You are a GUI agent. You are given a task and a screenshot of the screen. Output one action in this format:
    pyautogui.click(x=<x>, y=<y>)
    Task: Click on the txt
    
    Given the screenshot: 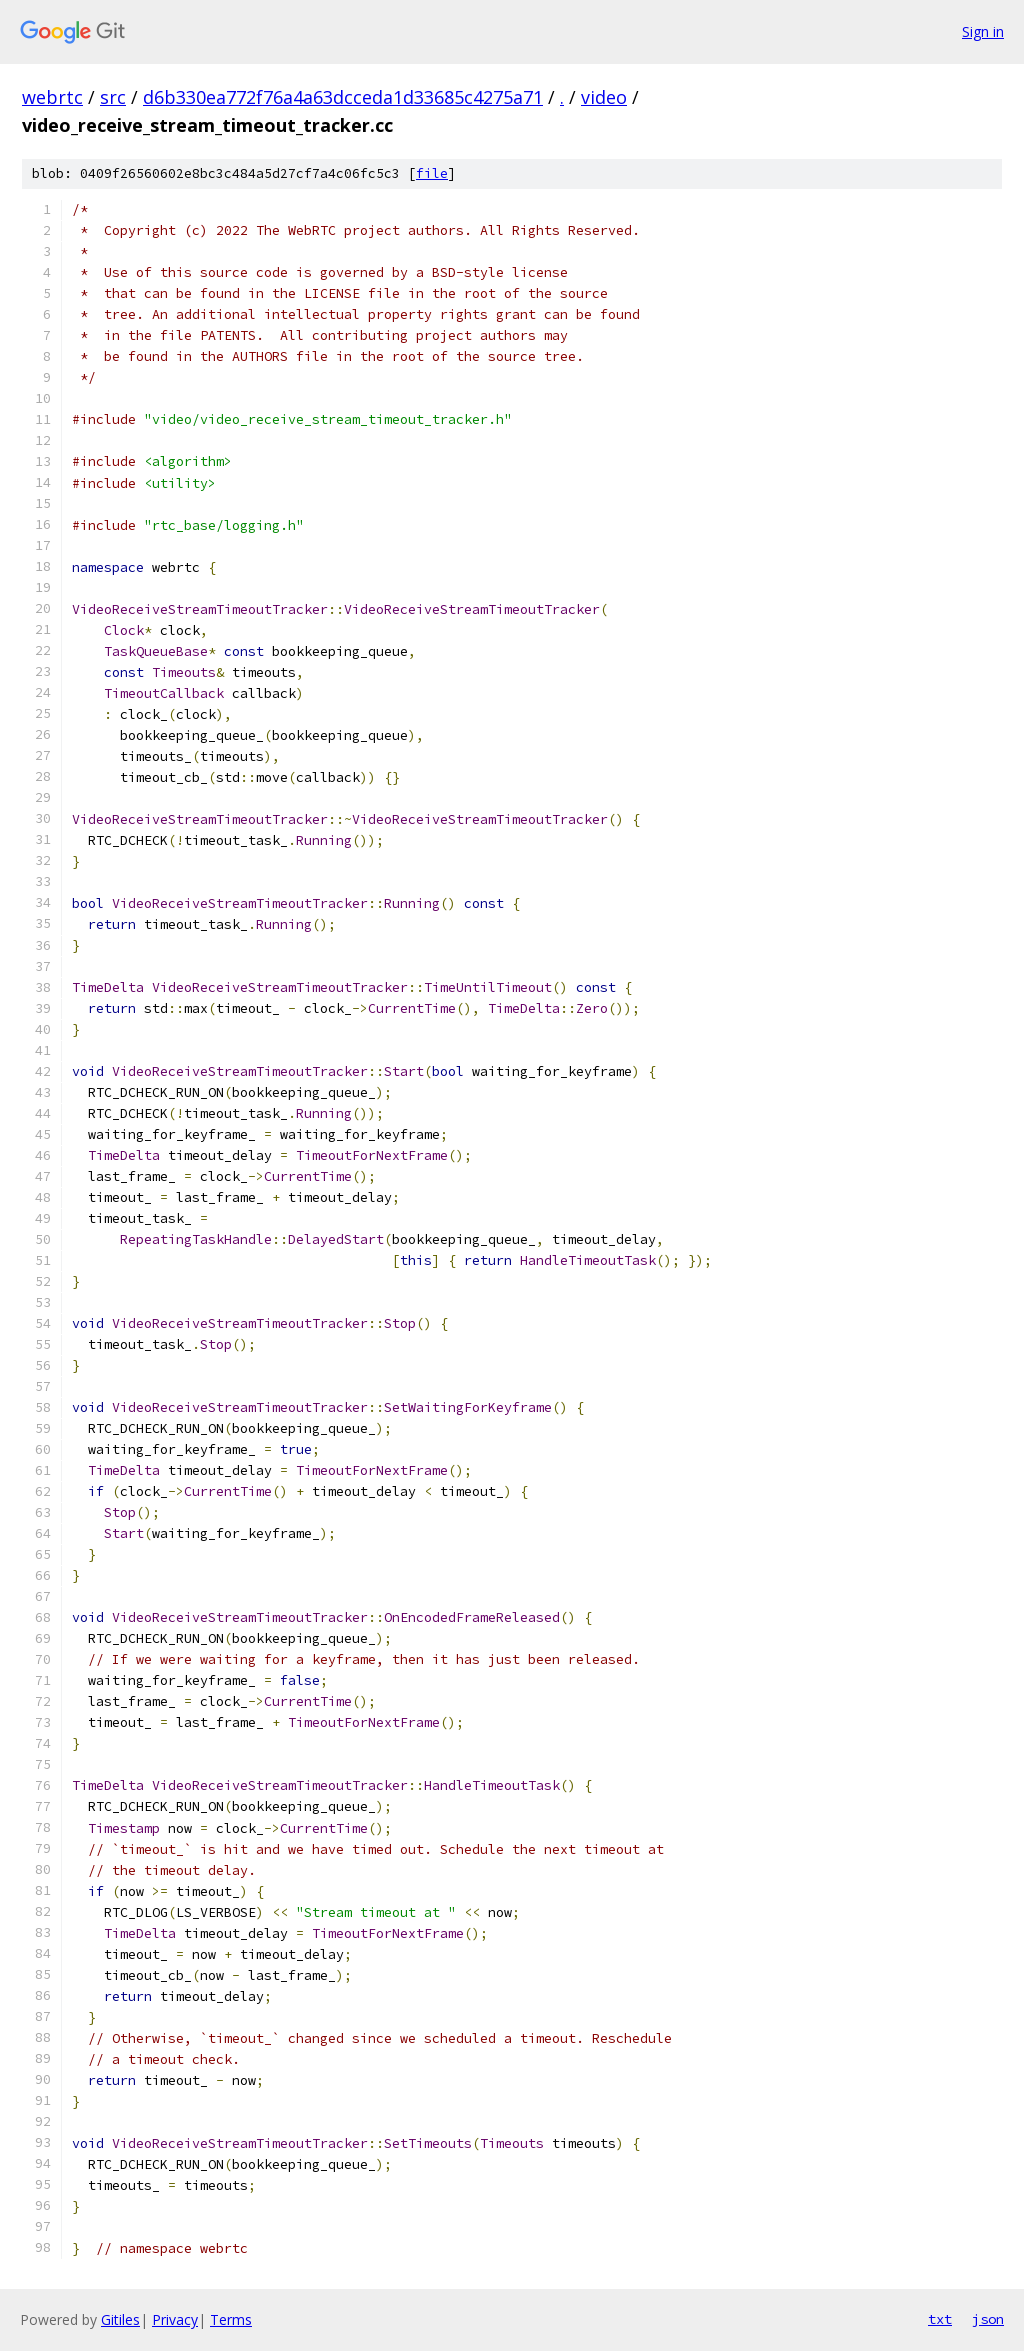 What is the action you would take?
    pyautogui.click(x=940, y=2319)
    